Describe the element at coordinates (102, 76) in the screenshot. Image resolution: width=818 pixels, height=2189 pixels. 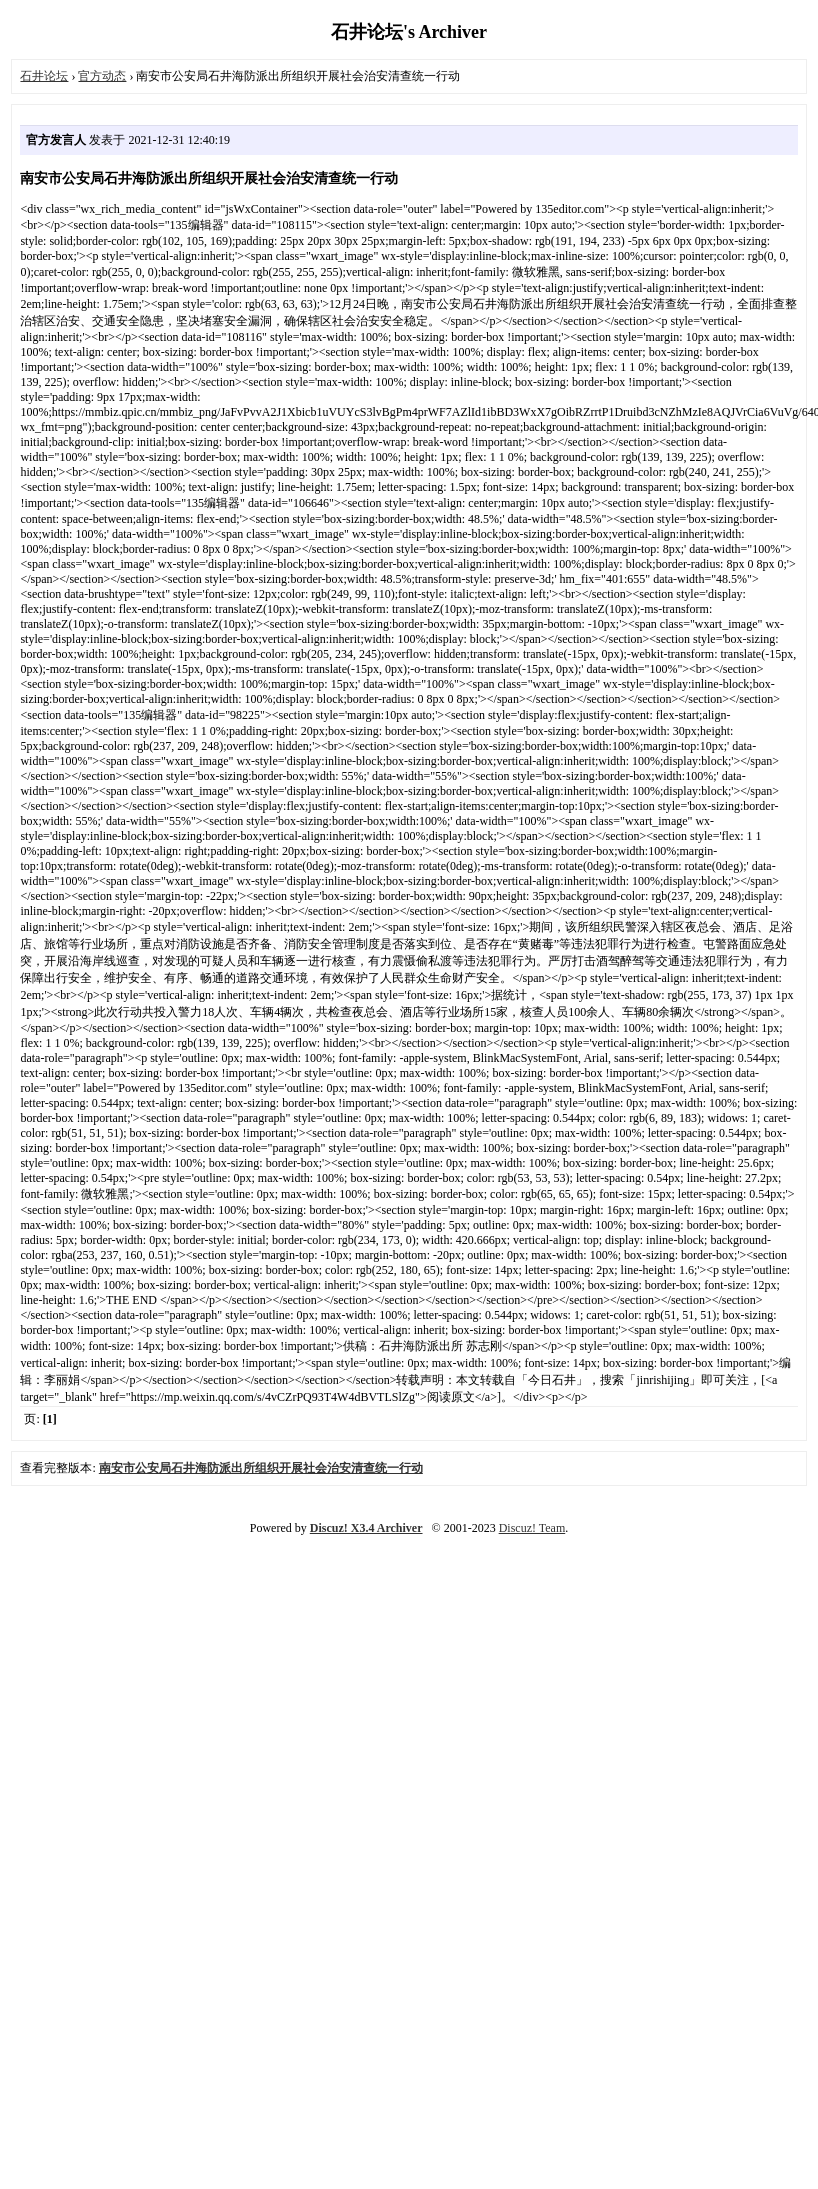
I see `官方动态` at that location.